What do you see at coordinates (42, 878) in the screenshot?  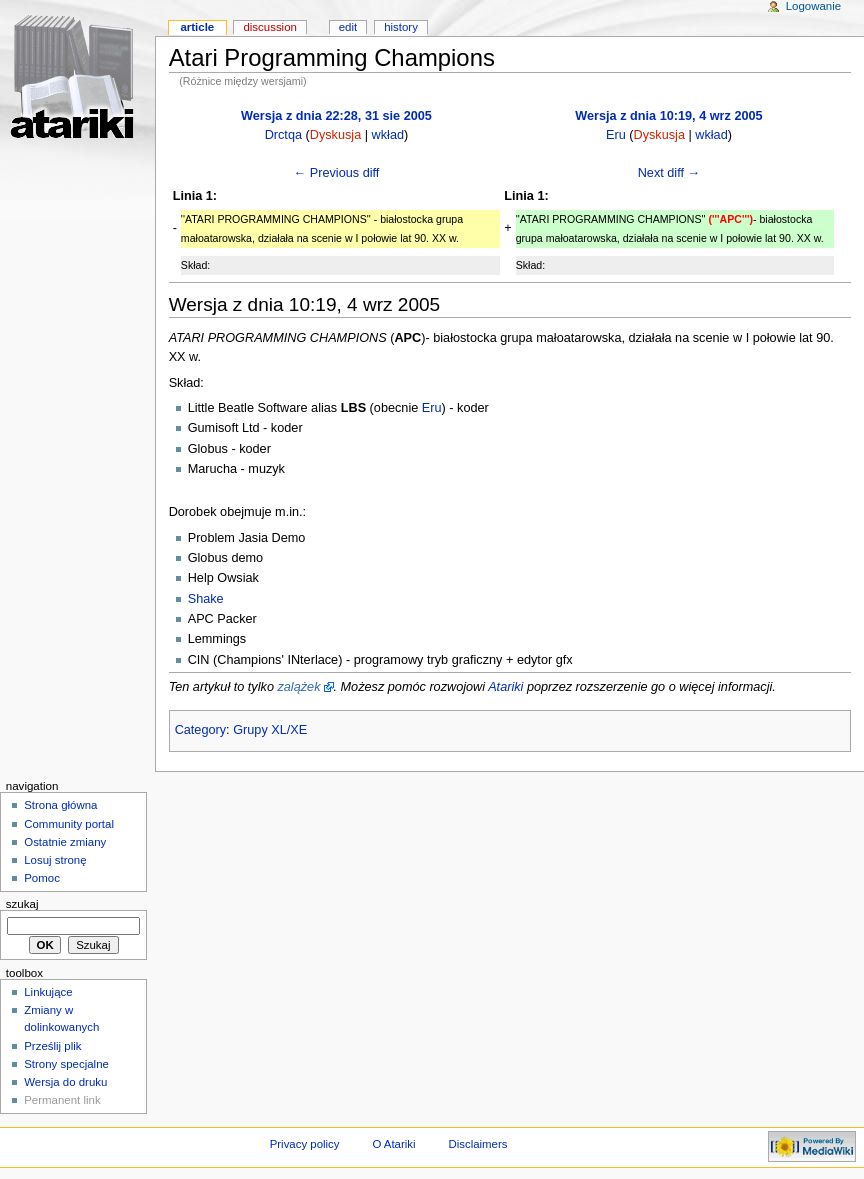 I see `Pomoc` at bounding box center [42, 878].